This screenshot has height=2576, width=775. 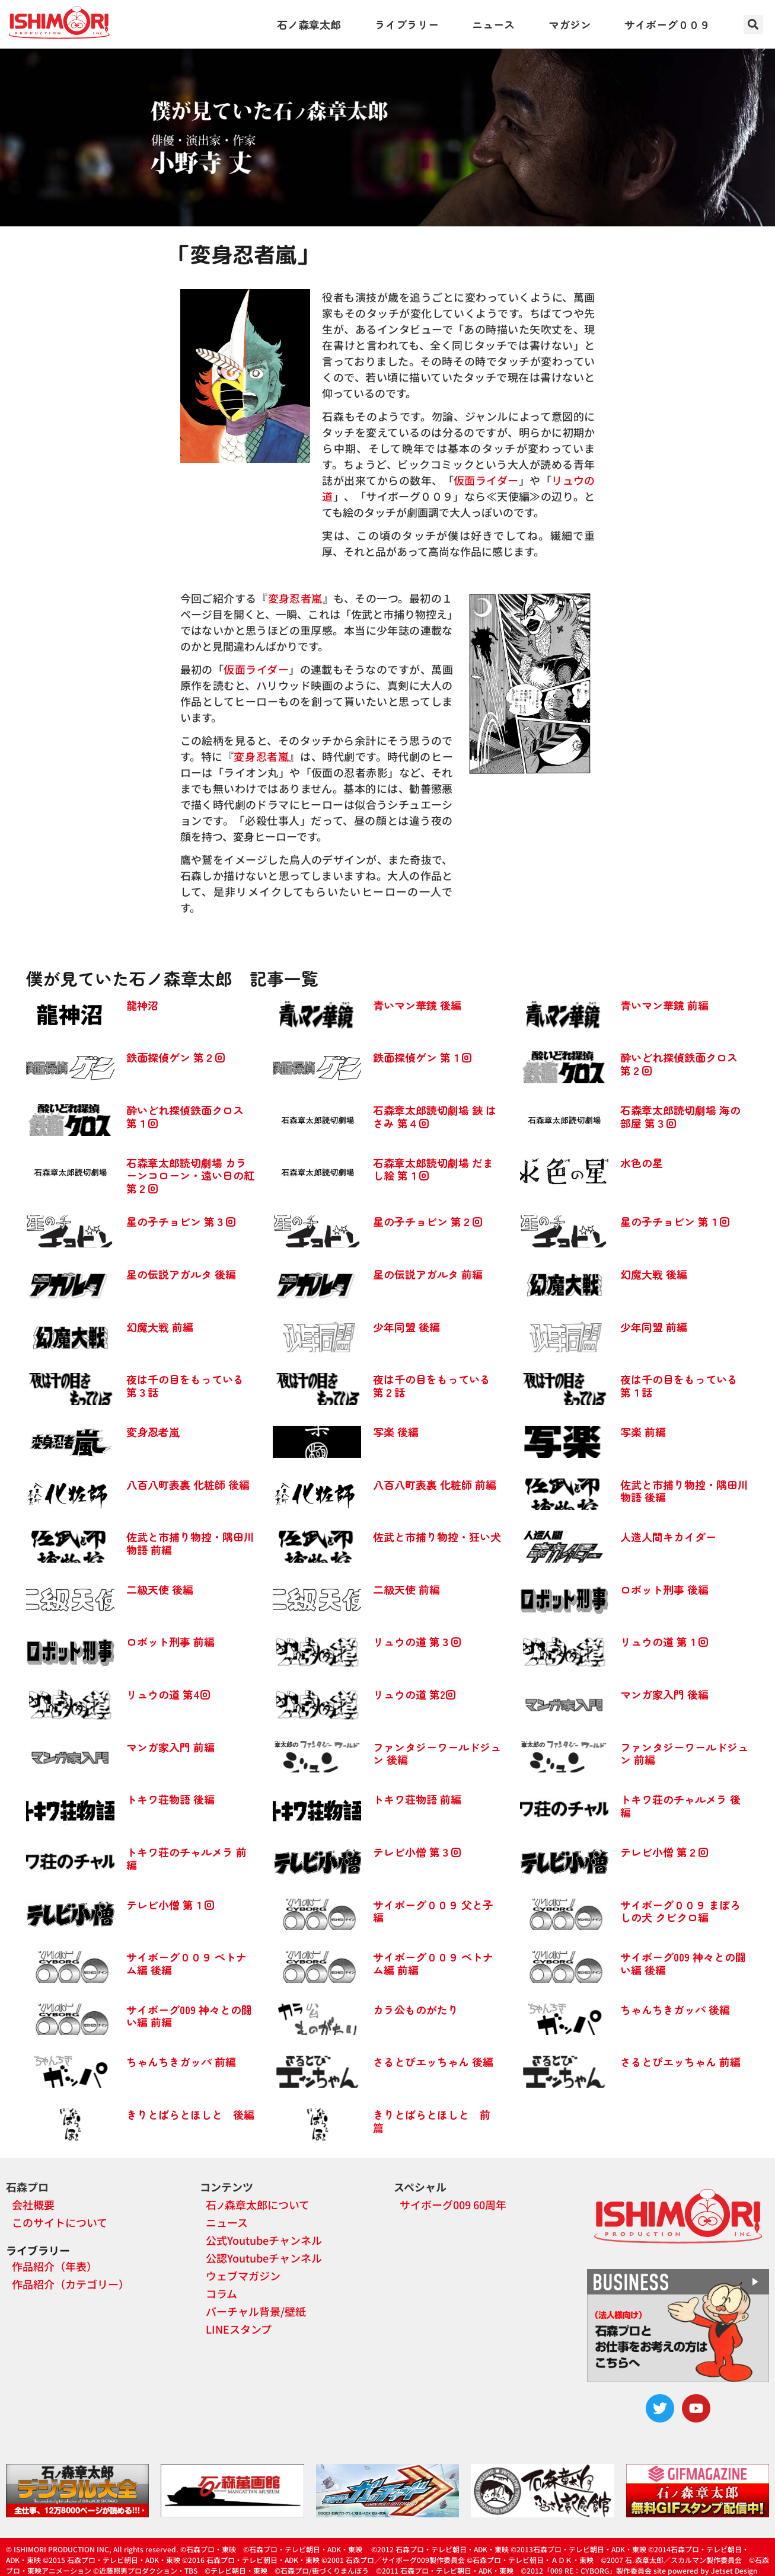 I want to click on マンガ家入門 前編, so click(x=170, y=1747).